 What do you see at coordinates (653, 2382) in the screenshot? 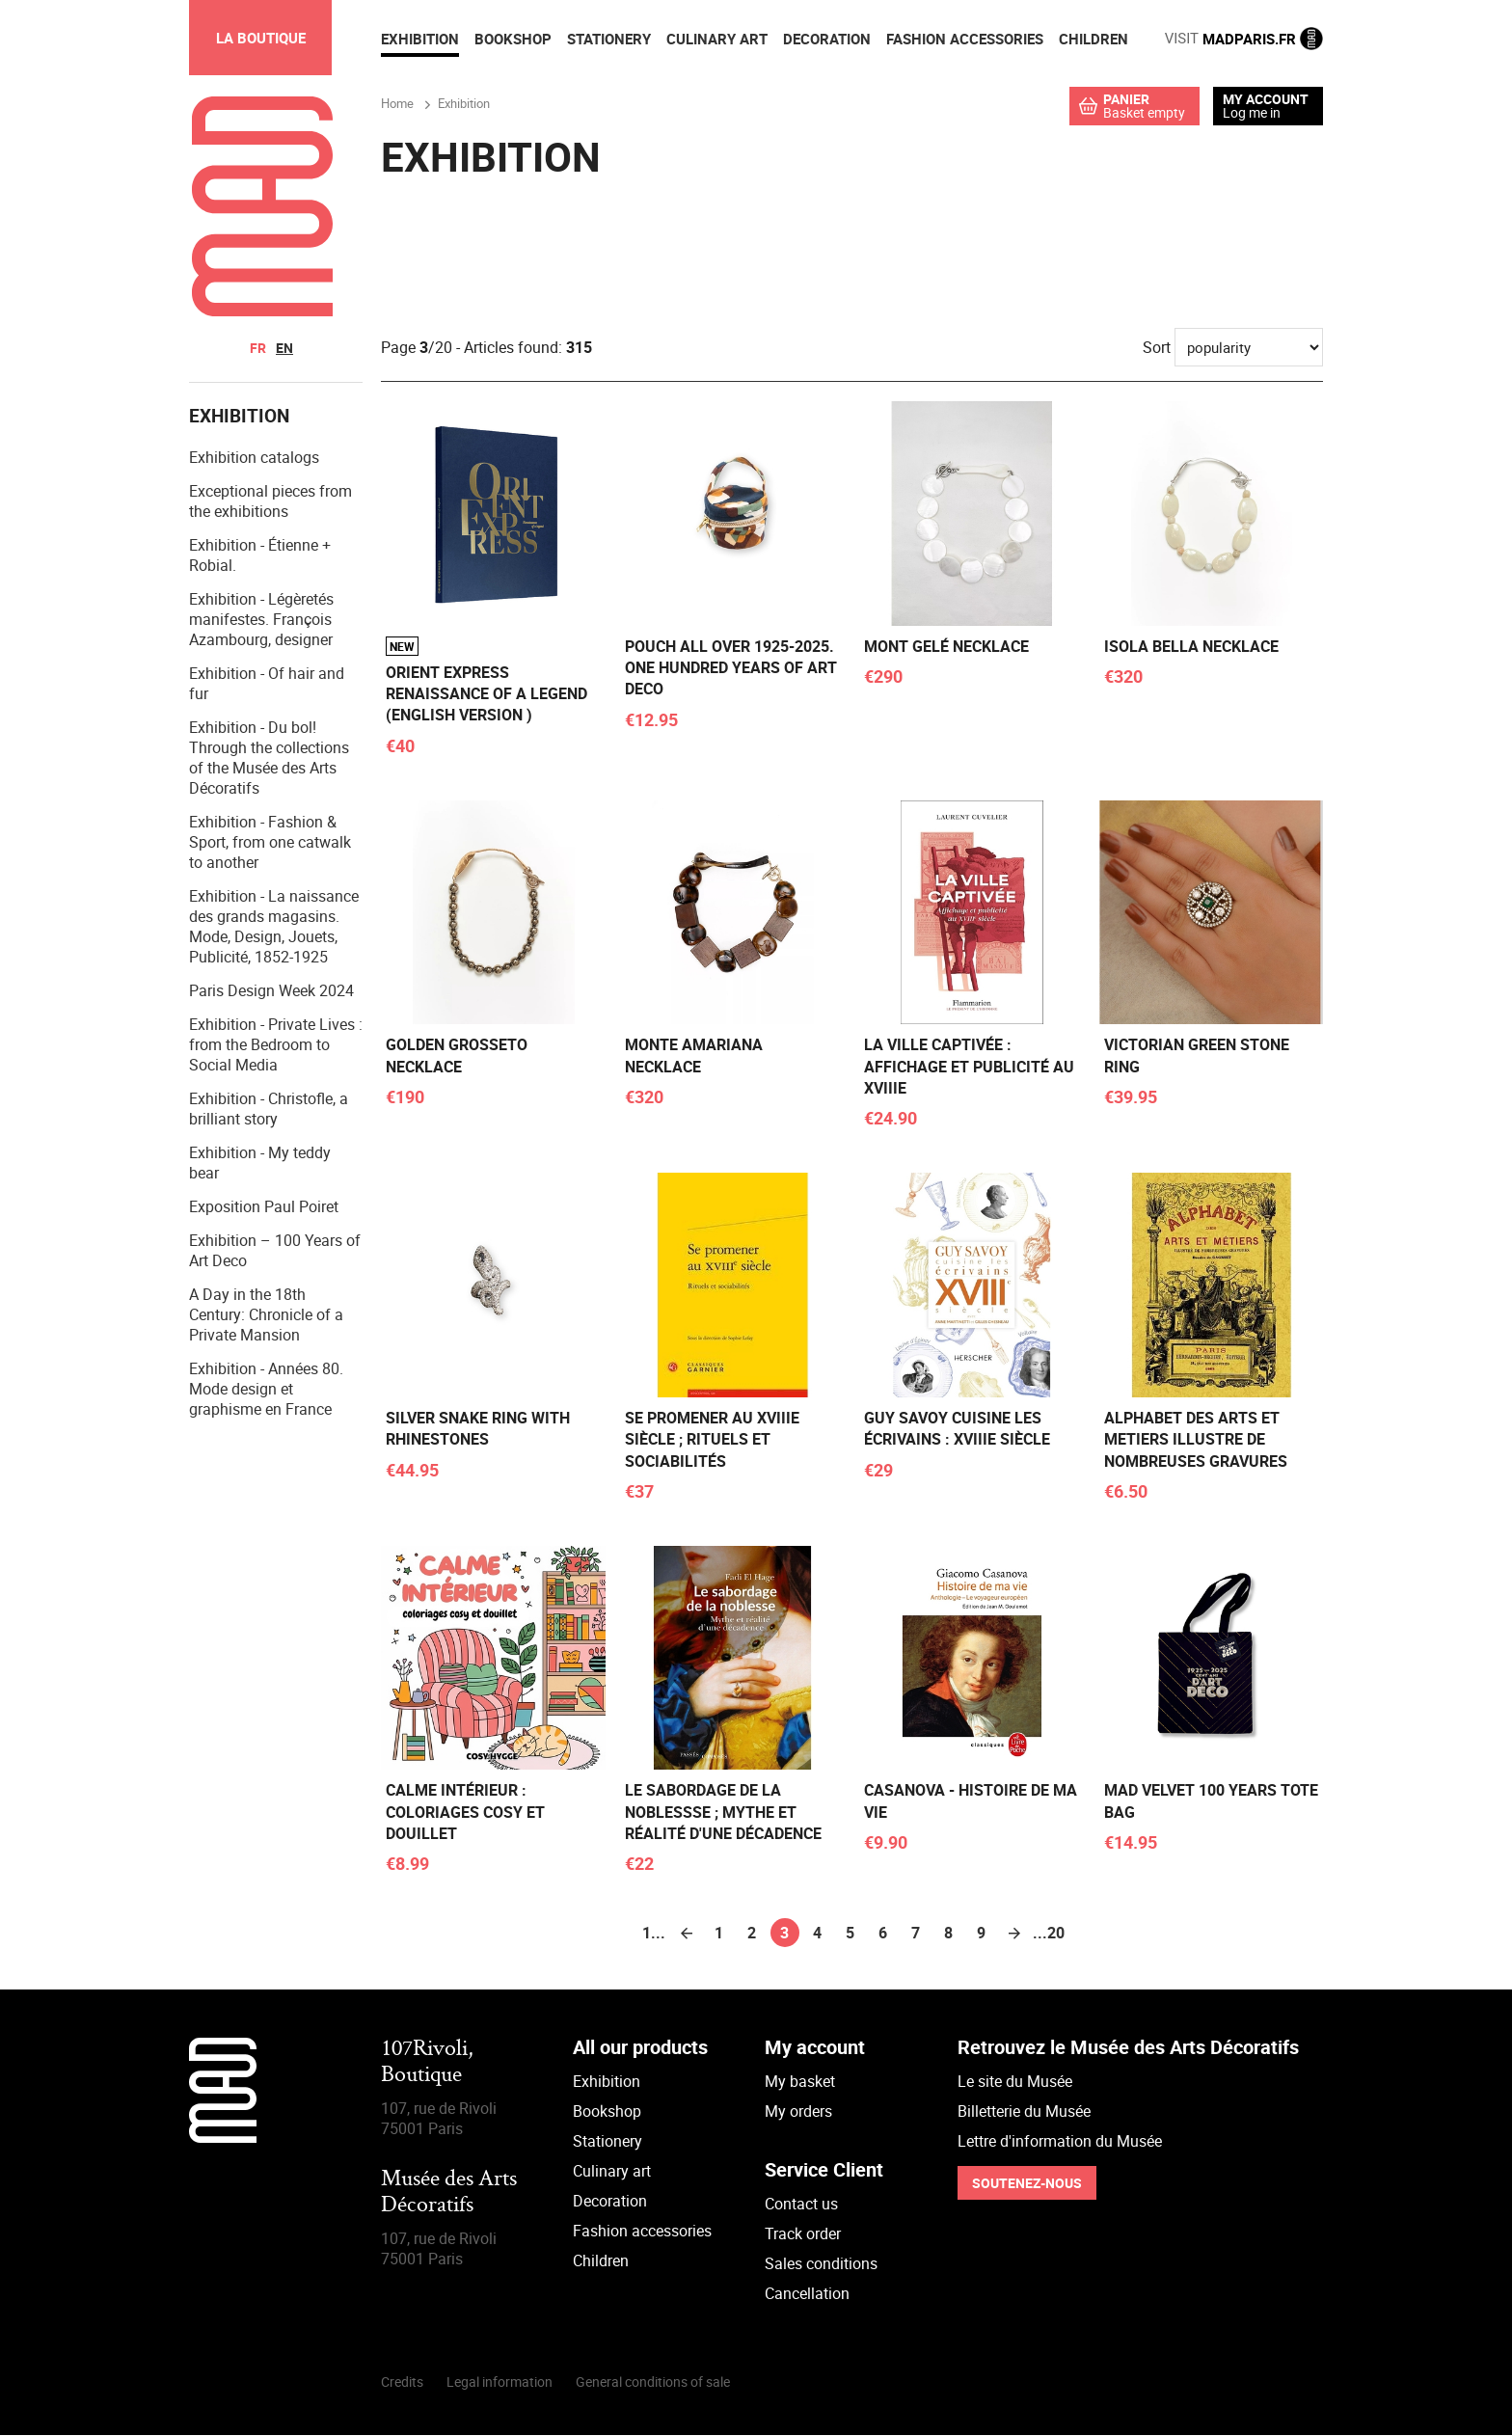
I see `General conditions of sale` at bounding box center [653, 2382].